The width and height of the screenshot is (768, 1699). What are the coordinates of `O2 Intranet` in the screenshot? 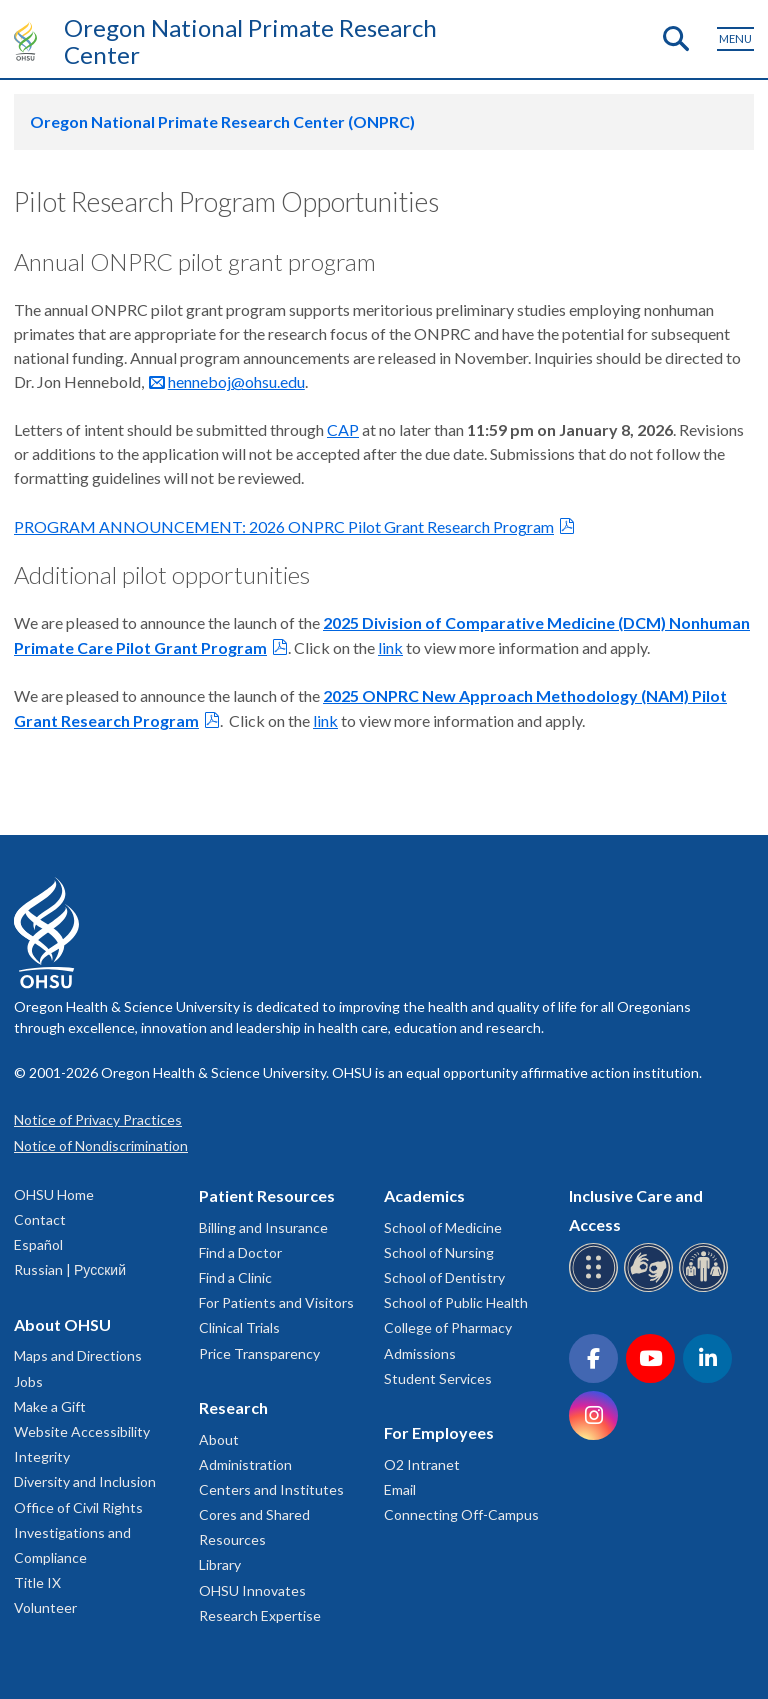 It's located at (422, 1464).